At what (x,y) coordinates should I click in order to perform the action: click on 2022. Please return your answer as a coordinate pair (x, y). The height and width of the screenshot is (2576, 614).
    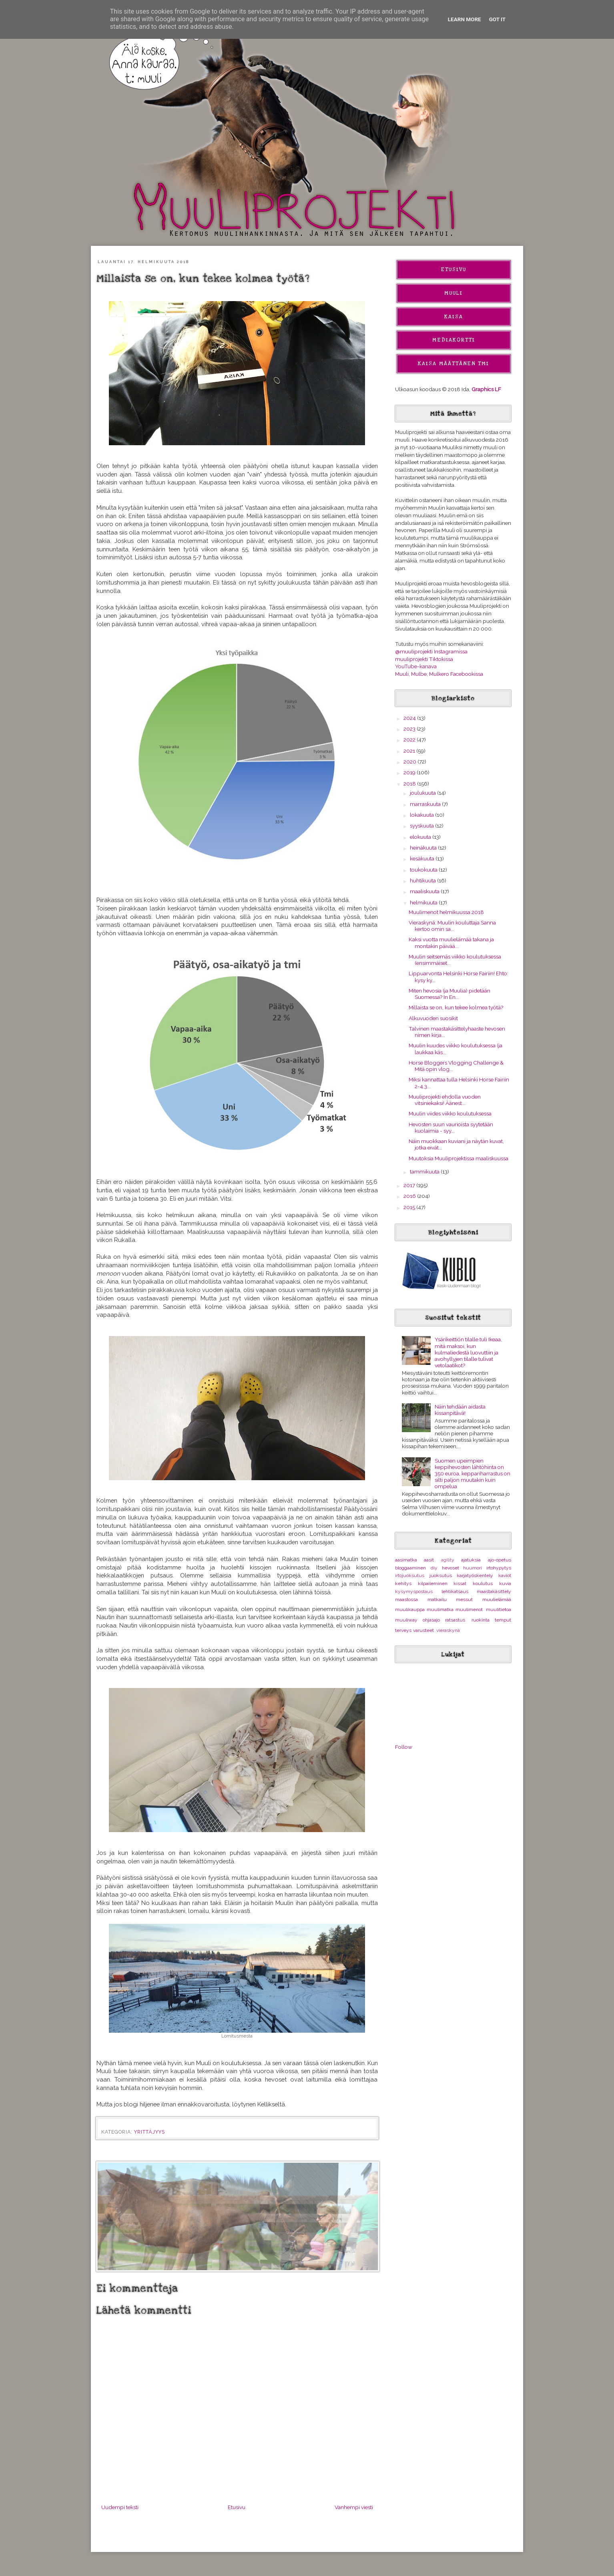
    Looking at the image, I should click on (410, 739).